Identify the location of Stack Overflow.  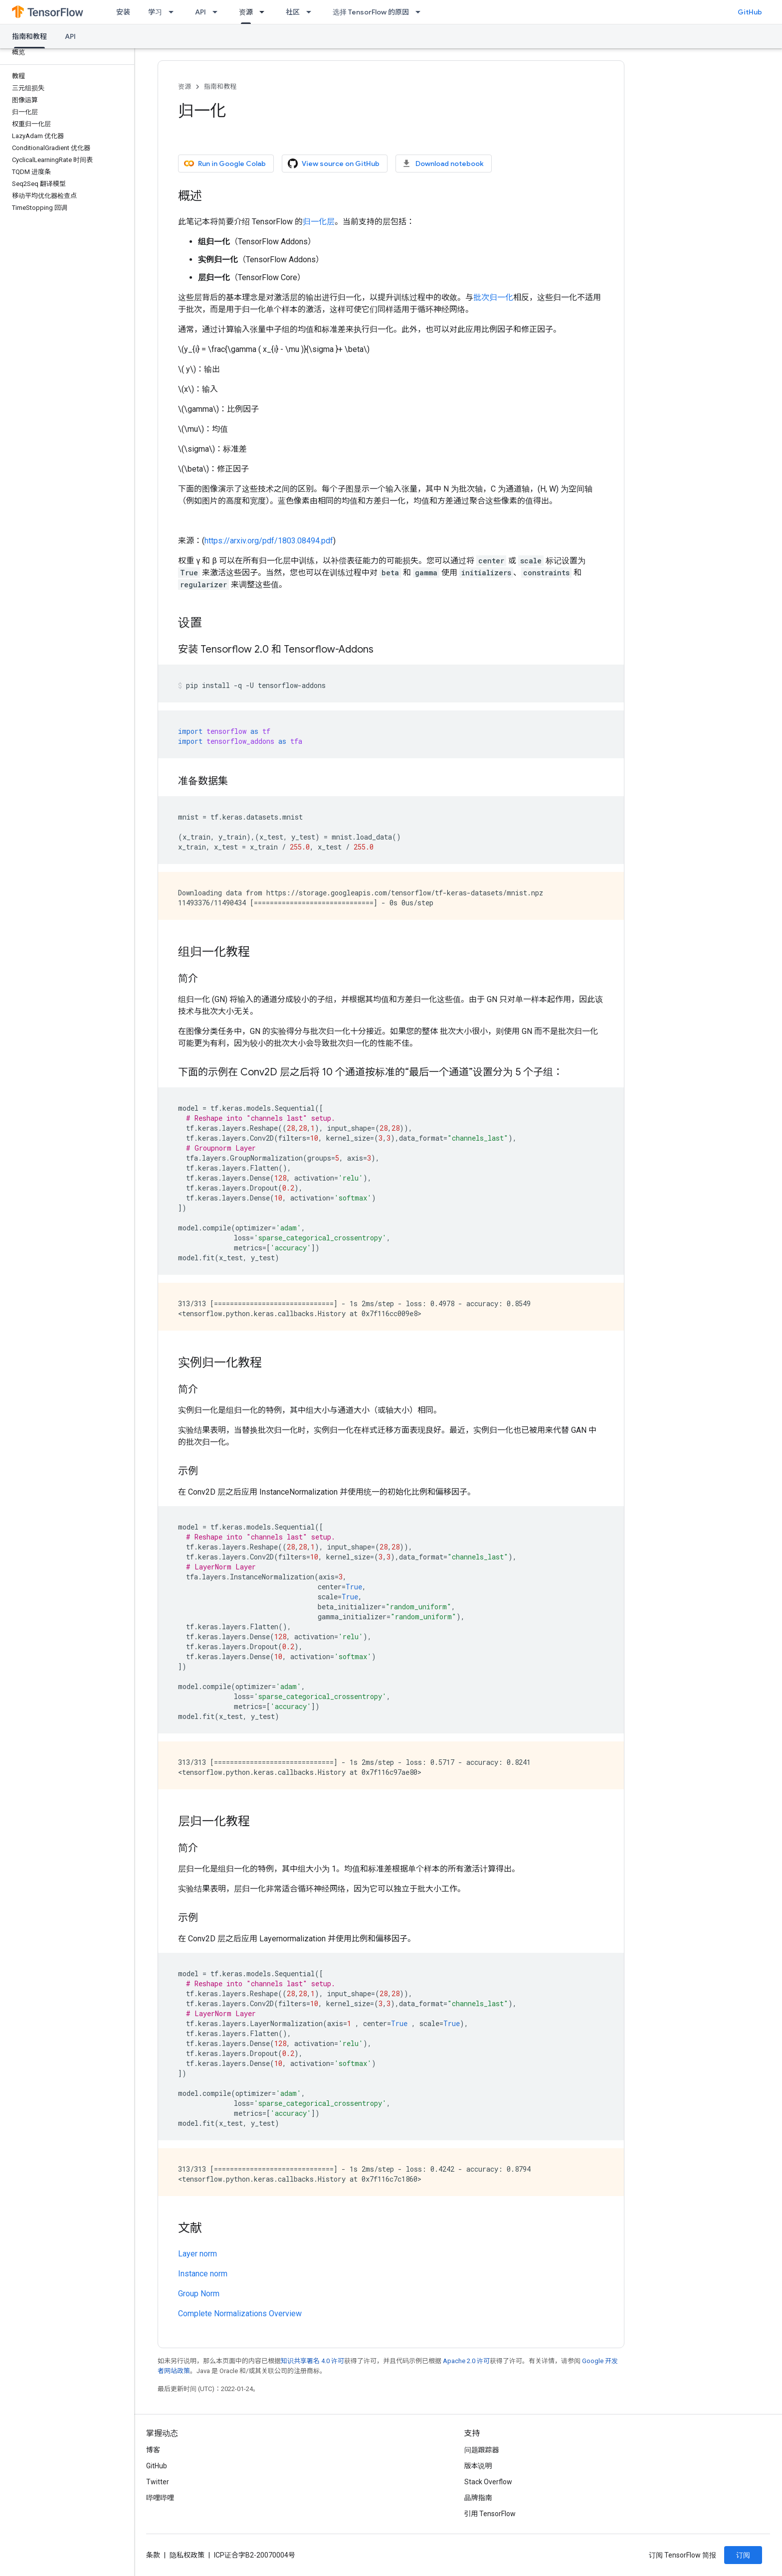
(488, 2482).